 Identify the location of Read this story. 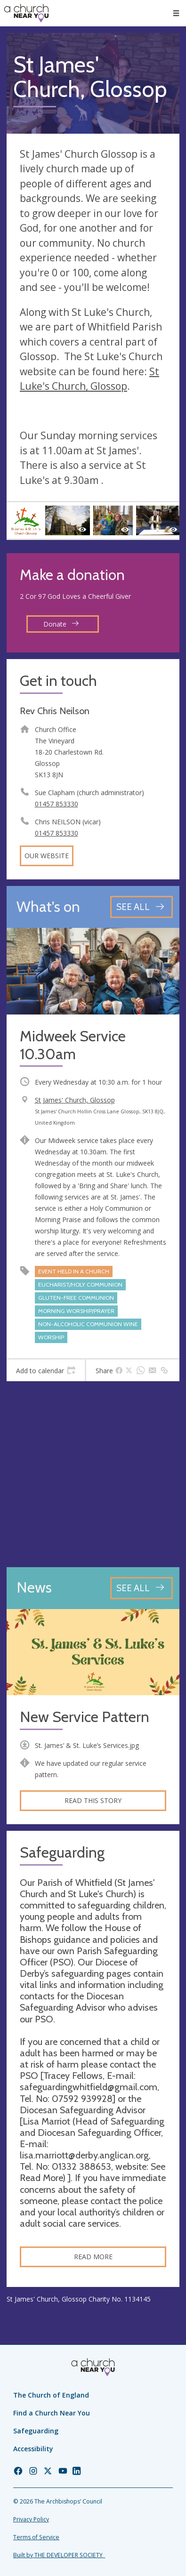
(93, 1800).